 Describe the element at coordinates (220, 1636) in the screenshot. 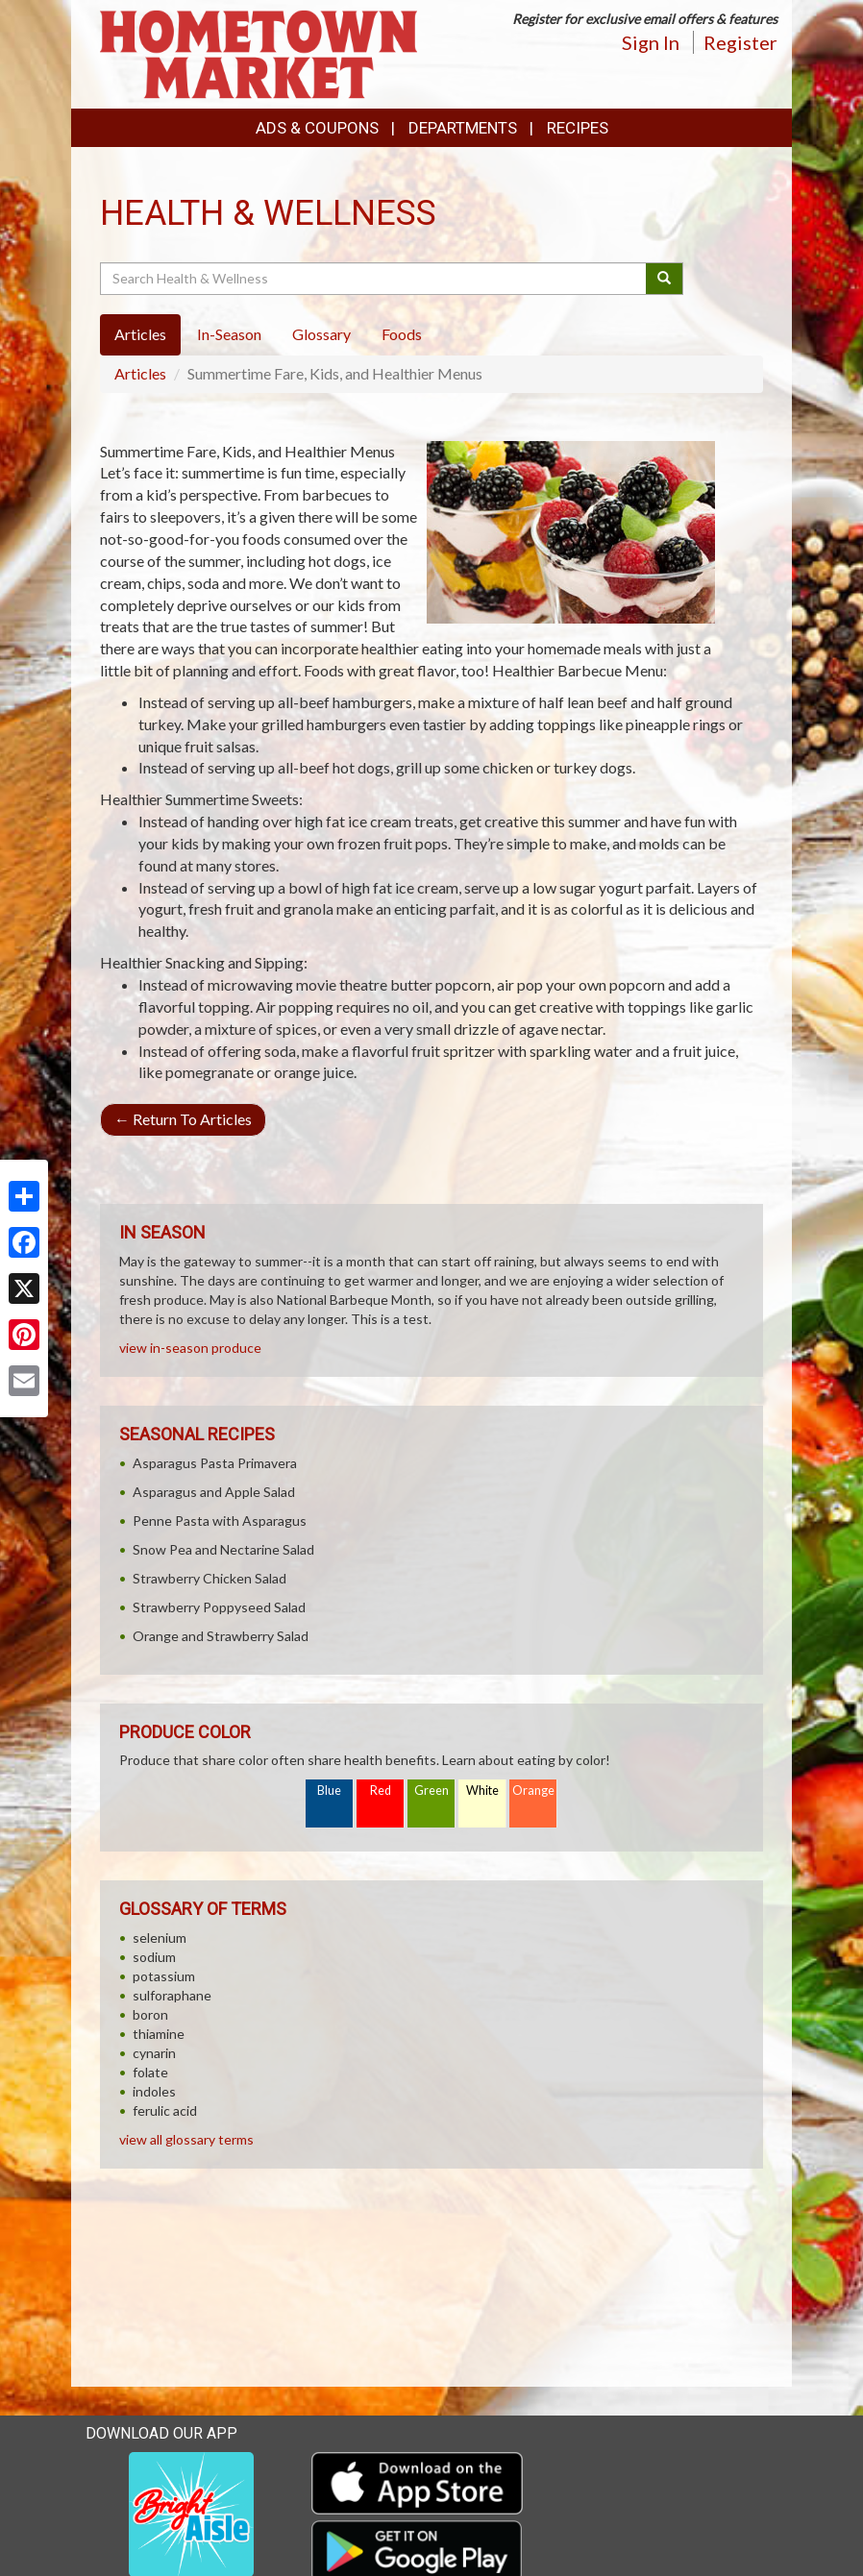

I see `Orange and Strawberry Salad` at that location.